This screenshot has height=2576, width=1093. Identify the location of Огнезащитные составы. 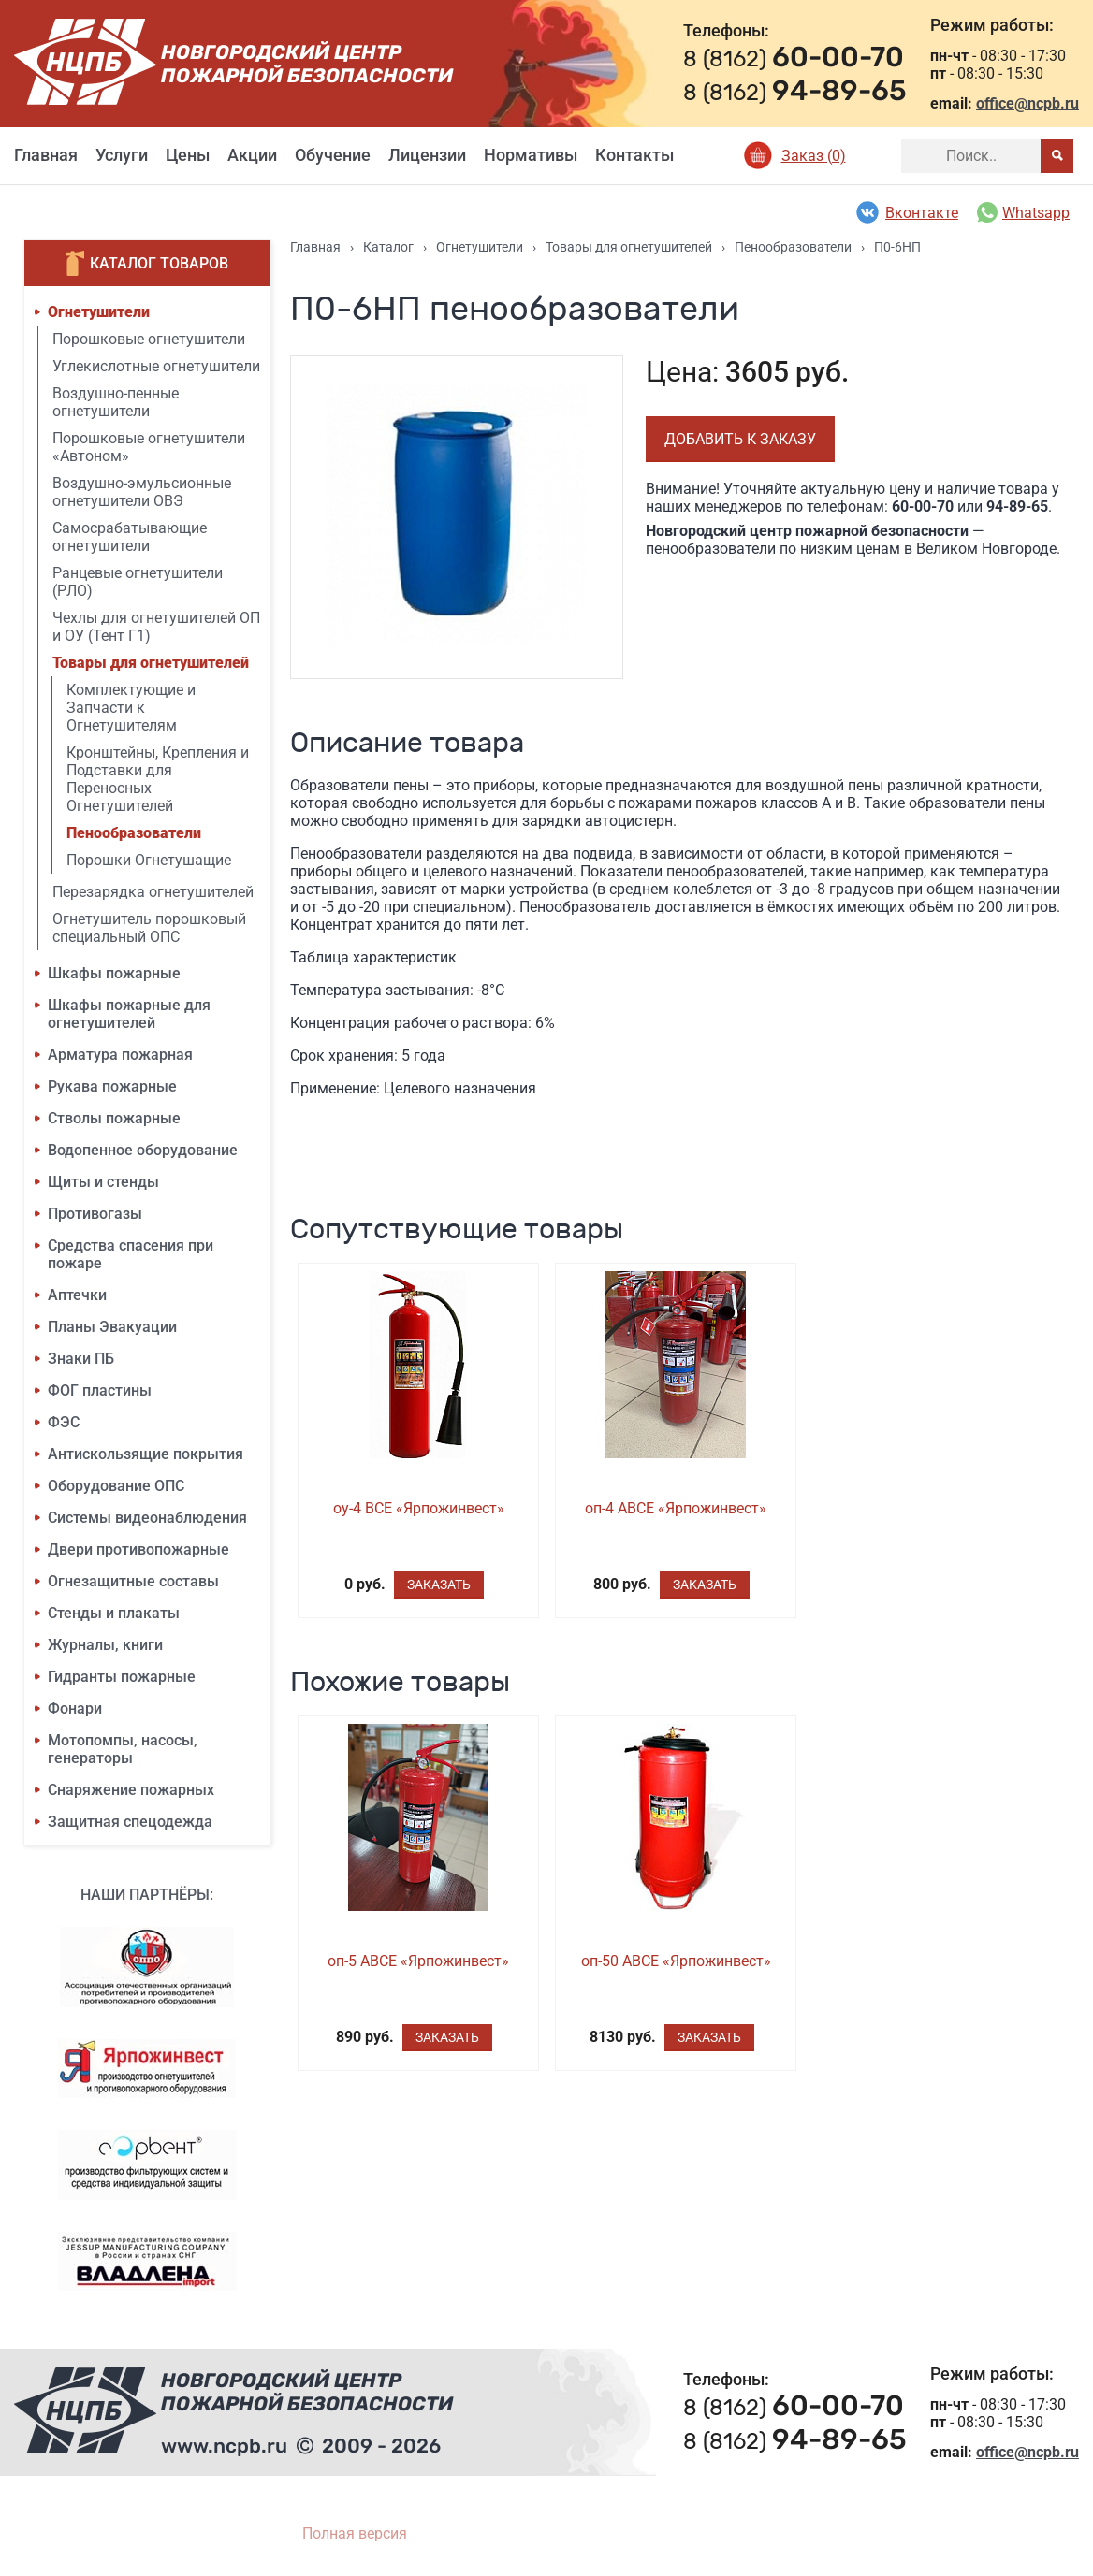
(133, 1581).